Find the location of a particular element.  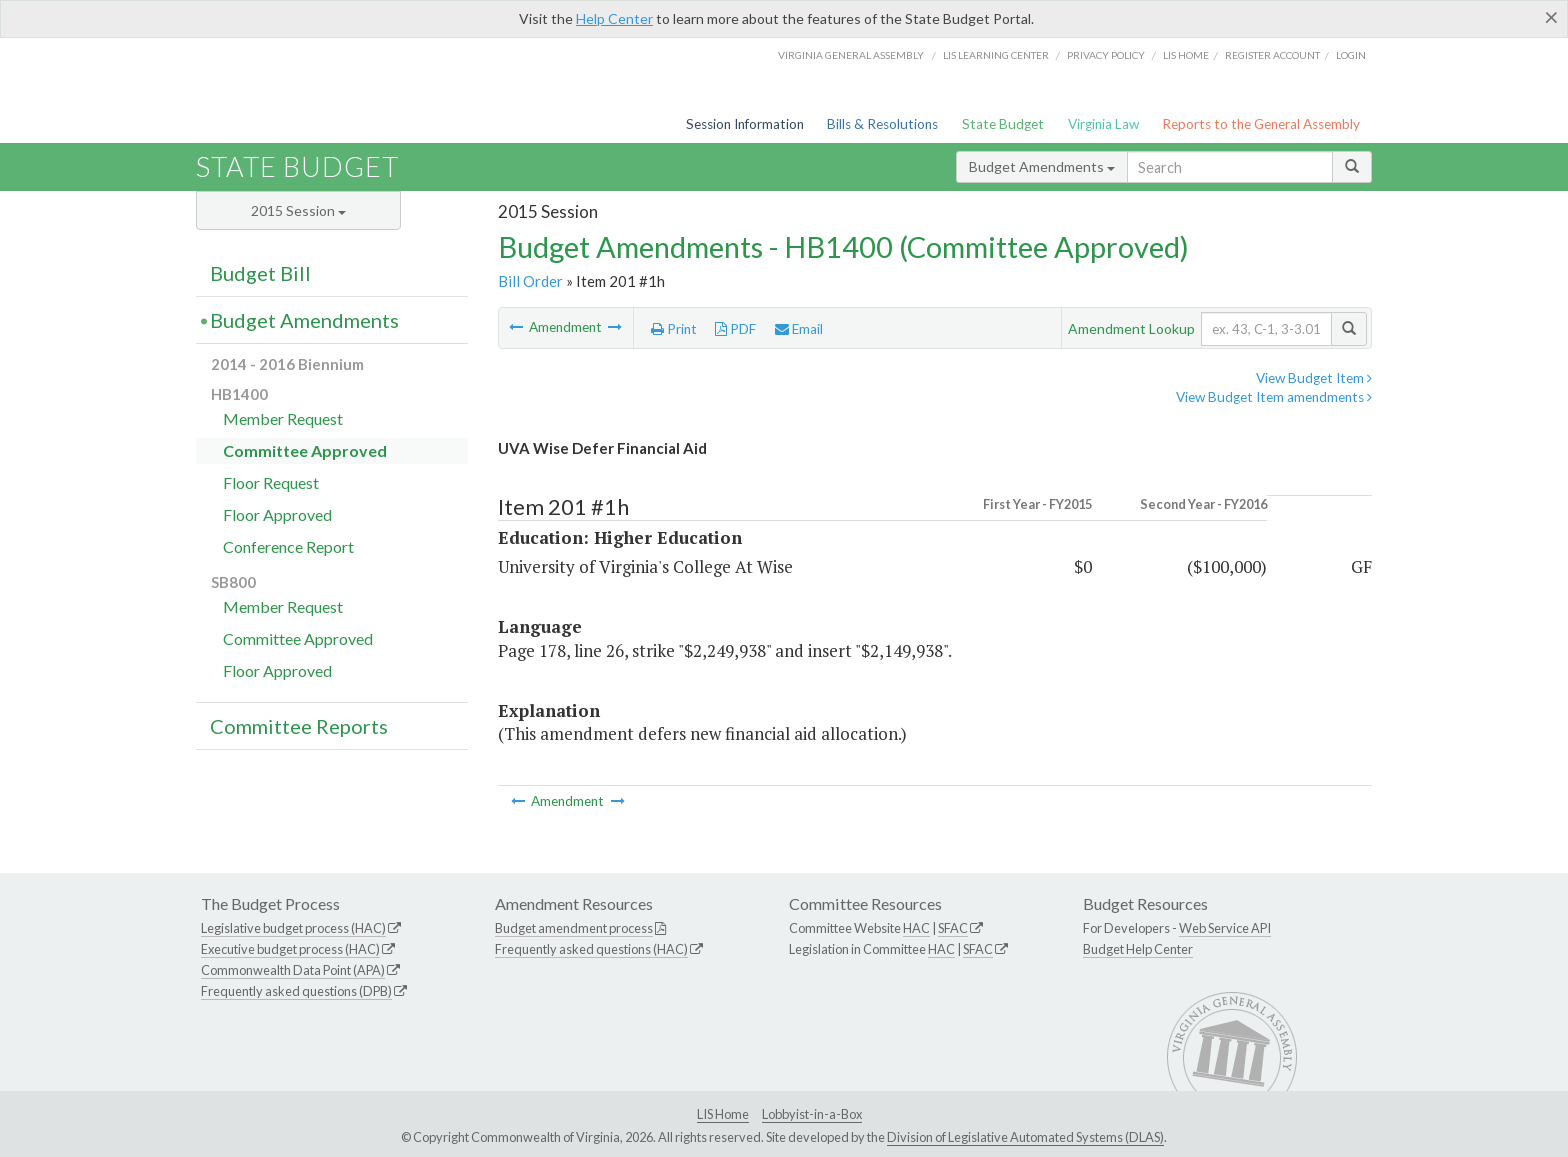

PDF is located at coordinates (735, 329).